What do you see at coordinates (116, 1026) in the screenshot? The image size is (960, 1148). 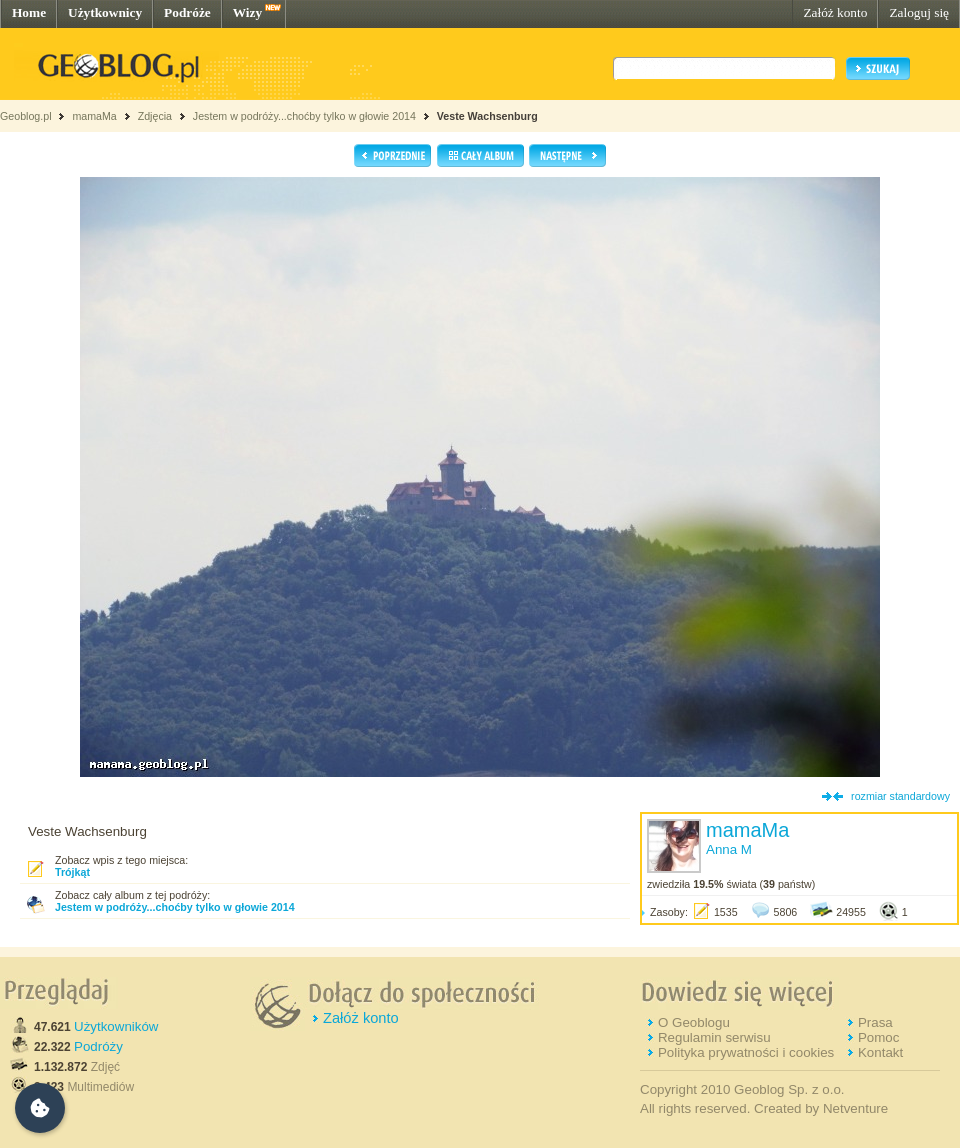 I see `Użytkowników` at bounding box center [116, 1026].